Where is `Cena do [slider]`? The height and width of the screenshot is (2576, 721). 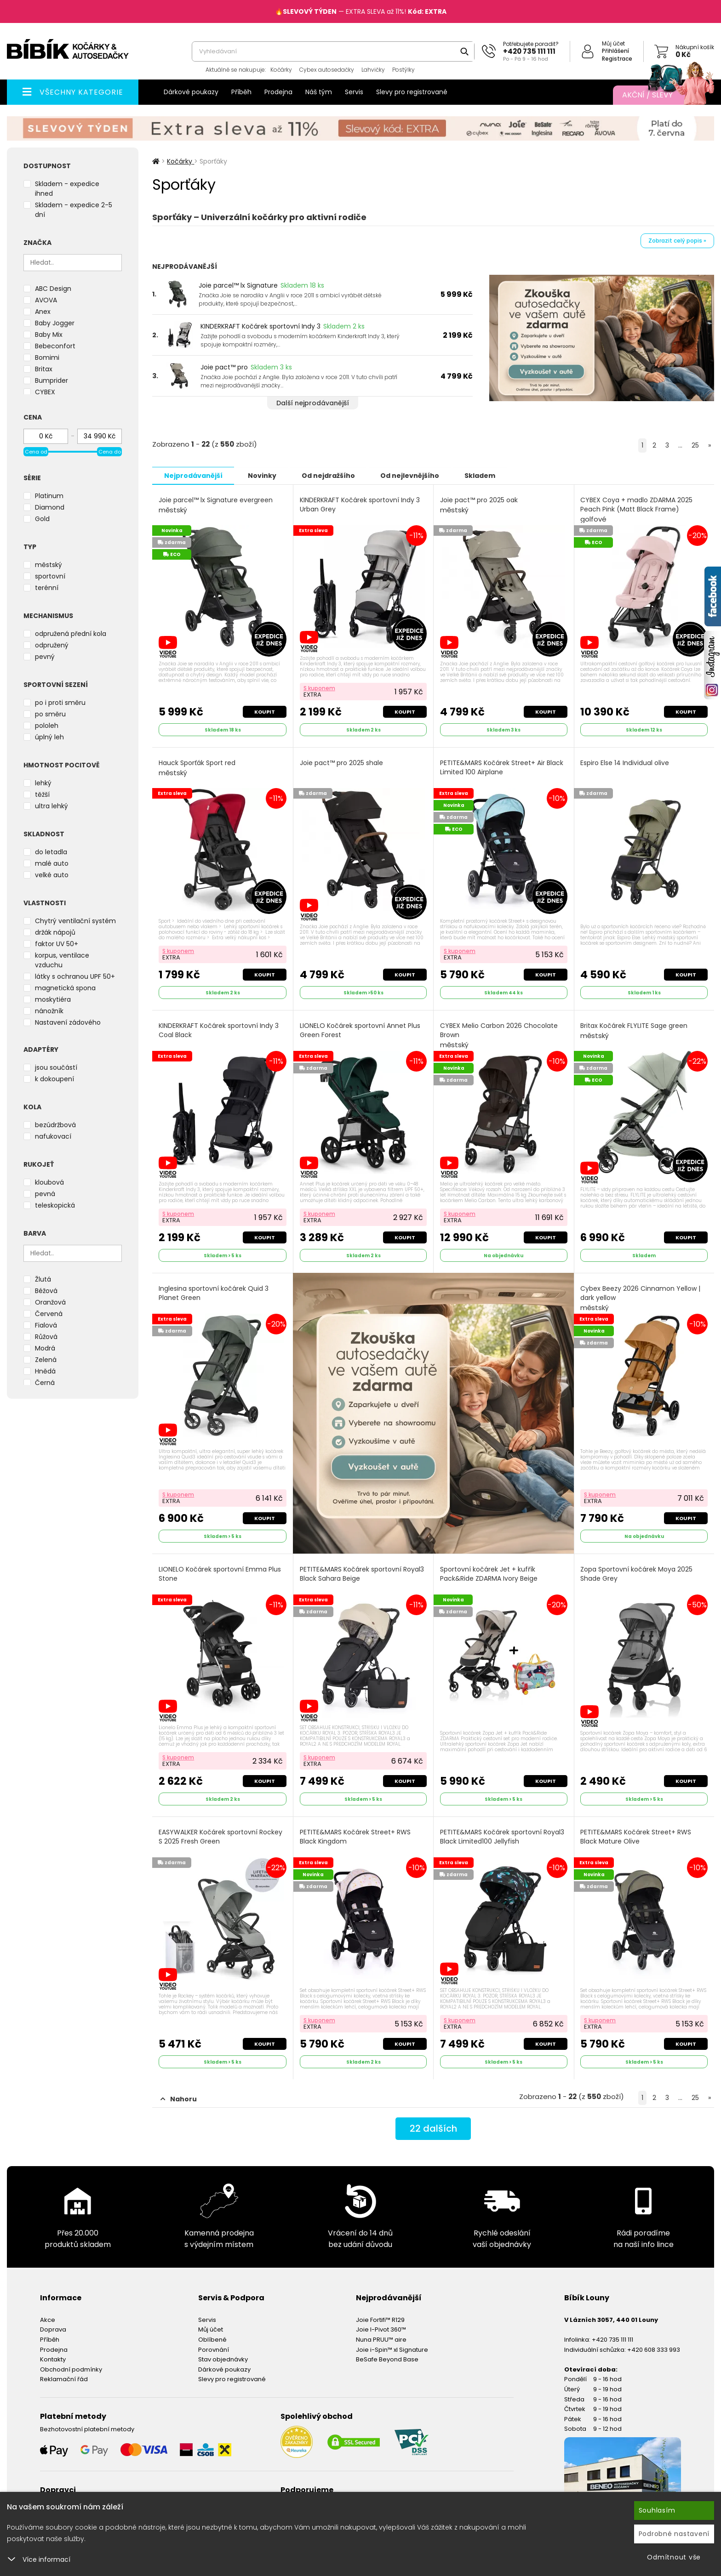
Cena do [slider] is located at coordinates (109, 451).